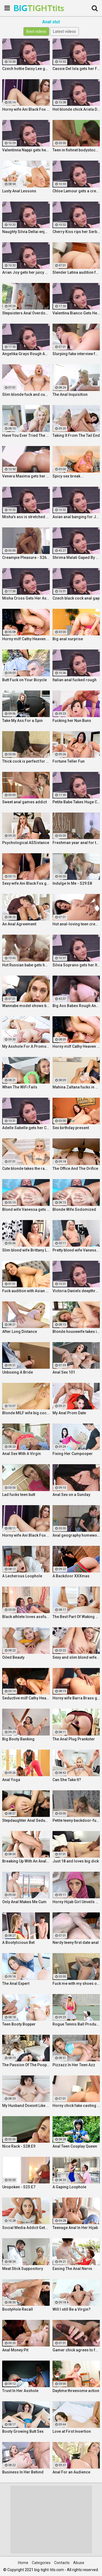  Describe the element at coordinates (73, 1739) in the screenshot. I see `The Anal Plug Prankster` at that location.